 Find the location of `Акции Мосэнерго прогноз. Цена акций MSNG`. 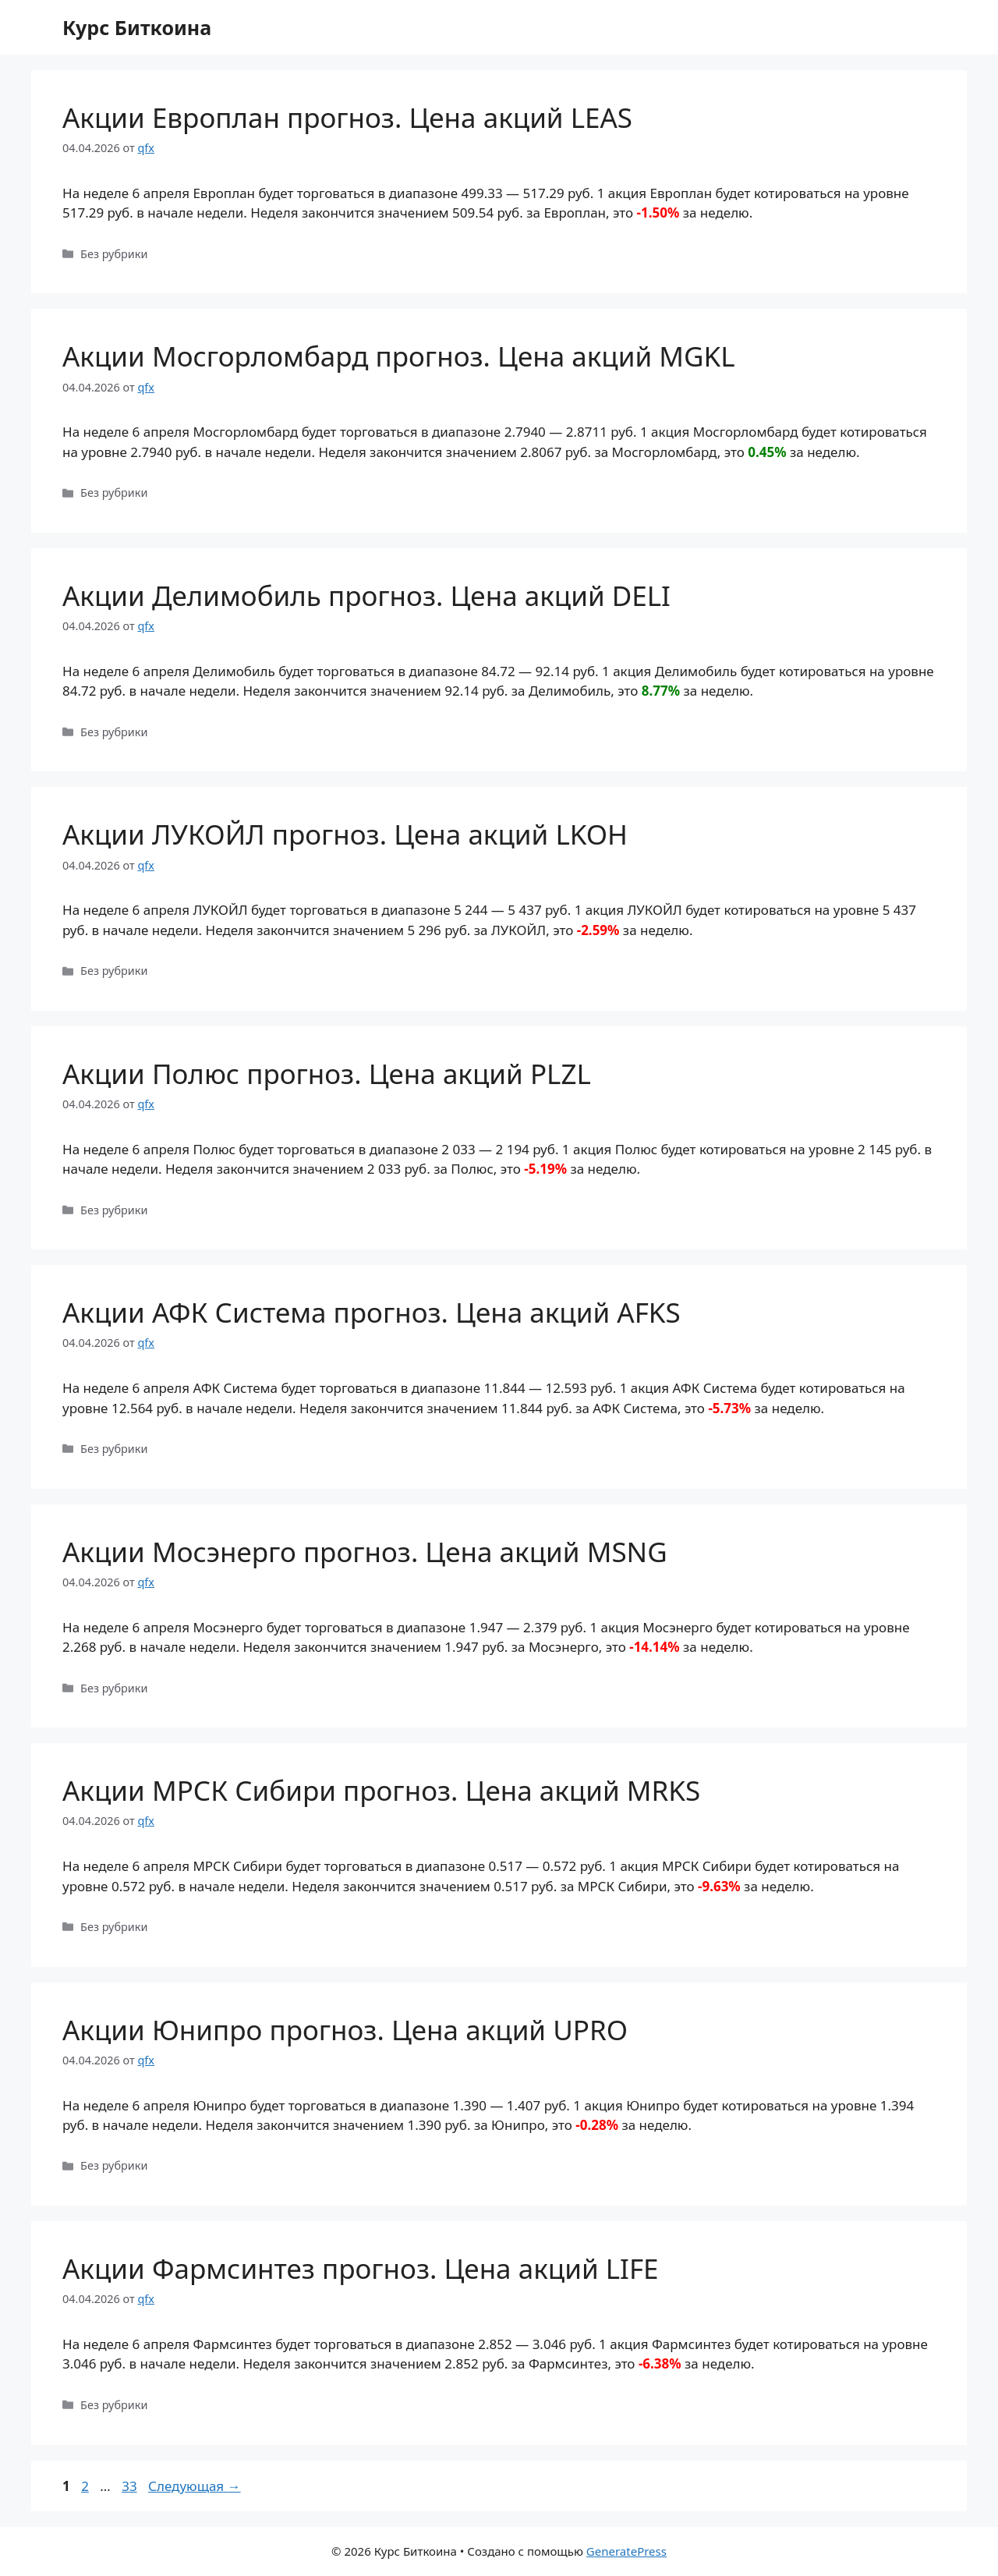

Акции Мосэнерго прогноз. Цена акций MSNG is located at coordinates (364, 1551).